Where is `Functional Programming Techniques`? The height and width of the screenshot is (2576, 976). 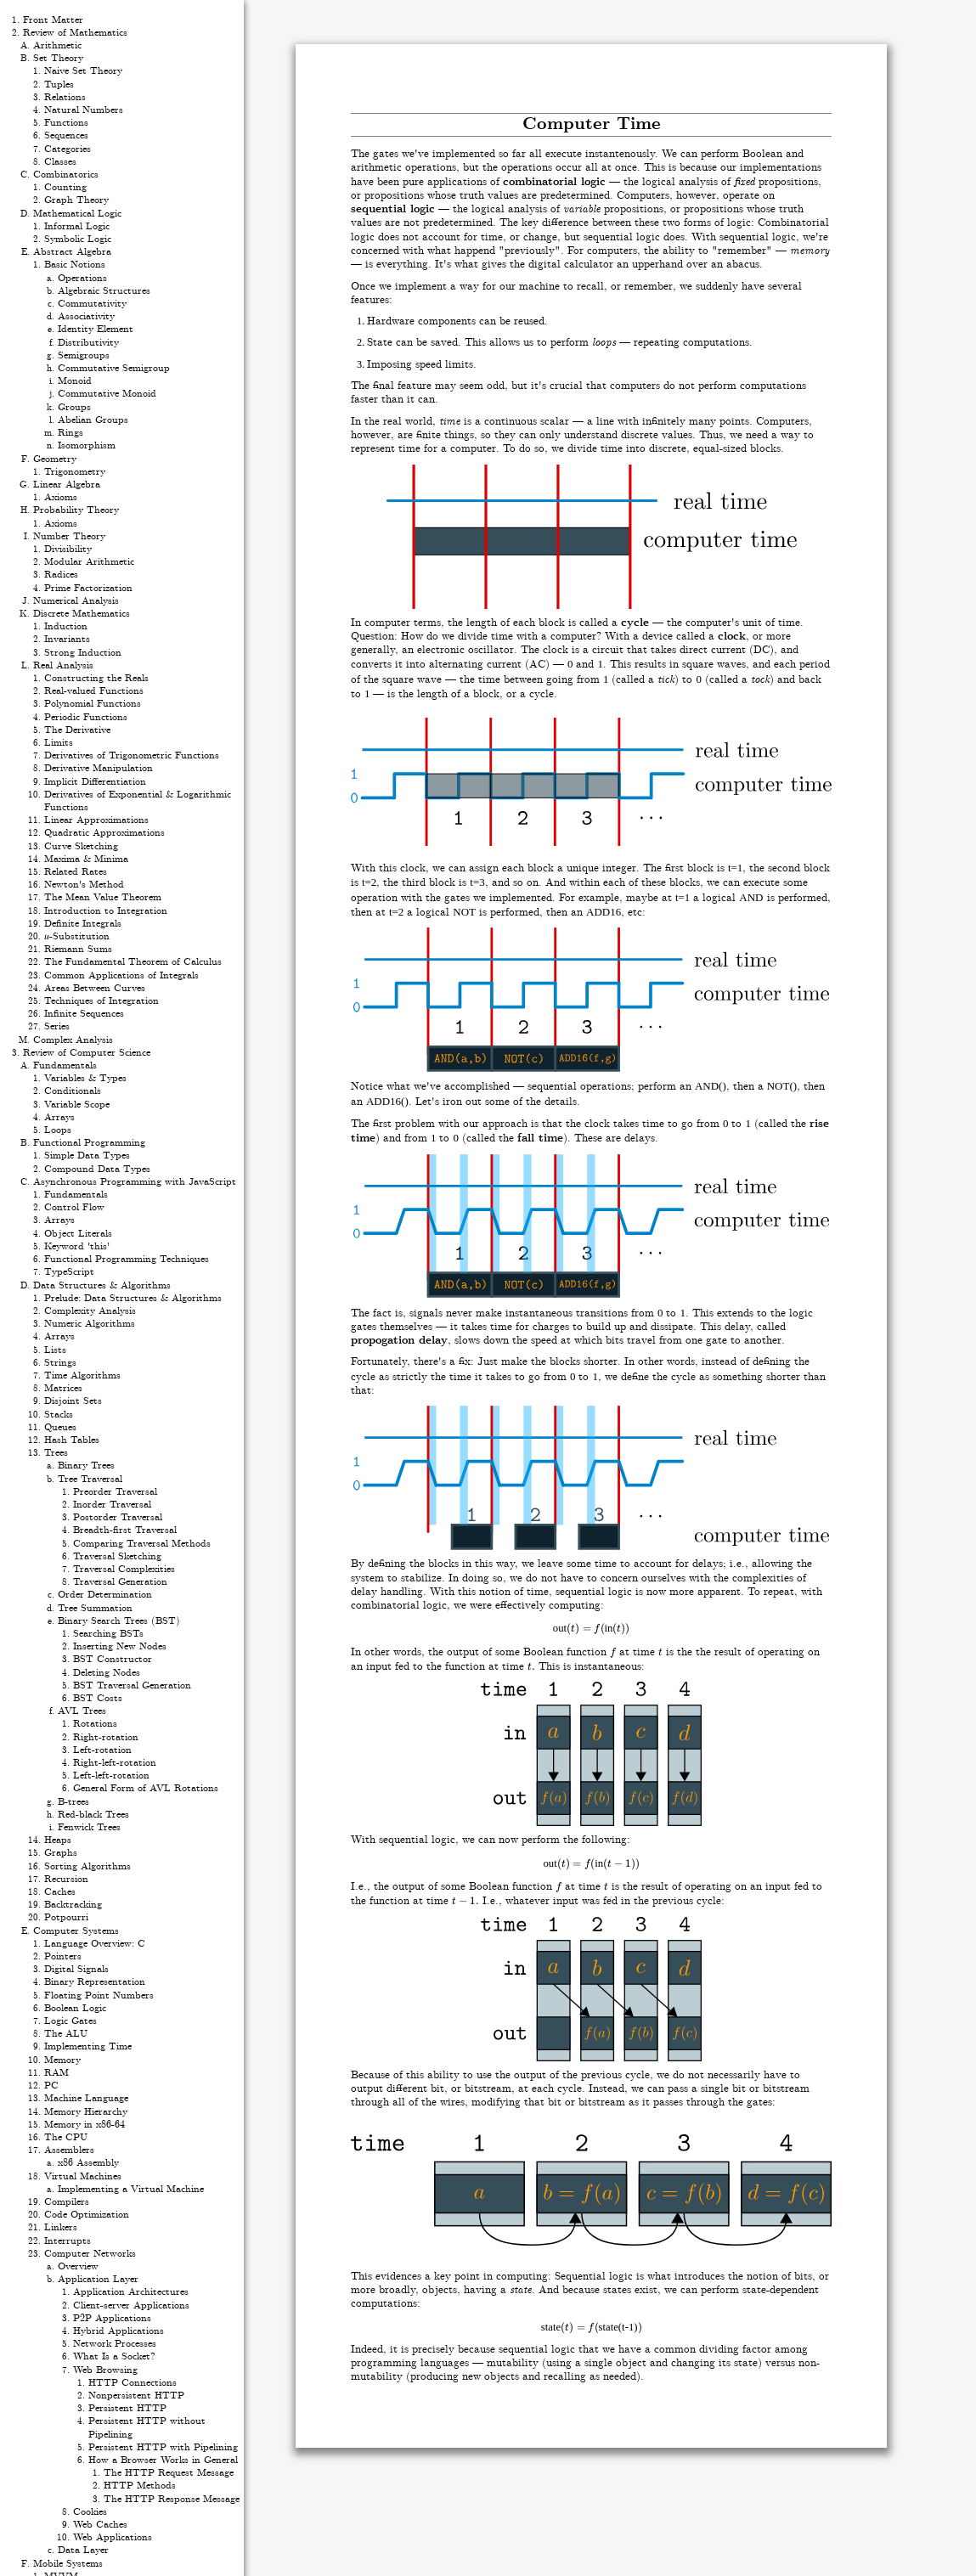
Functional Programming Techniques is located at coordinates (126, 1259).